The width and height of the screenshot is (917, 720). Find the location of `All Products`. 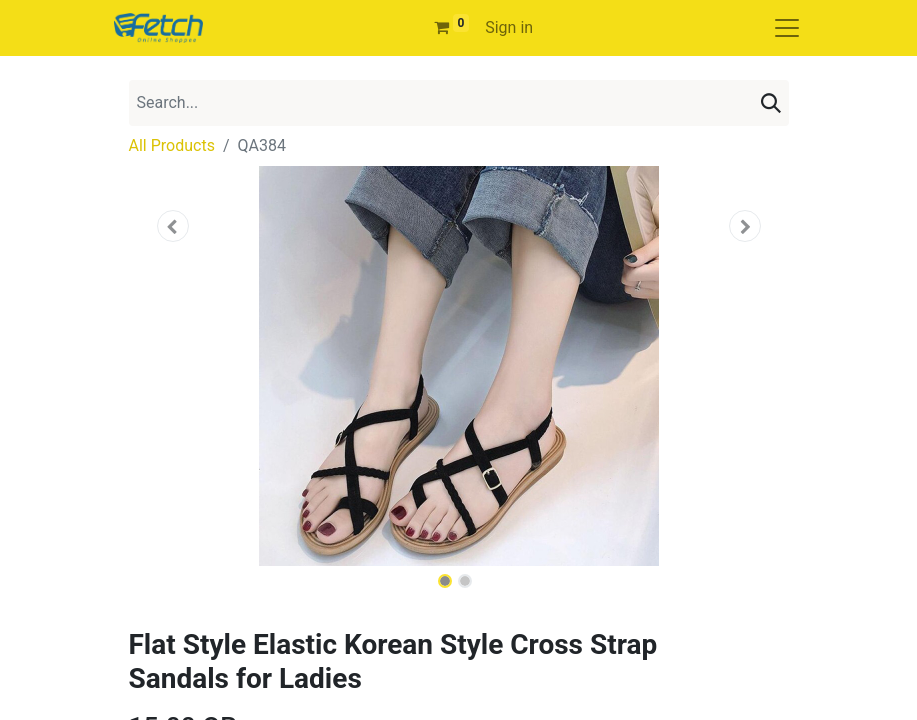

All Products is located at coordinates (172, 145).